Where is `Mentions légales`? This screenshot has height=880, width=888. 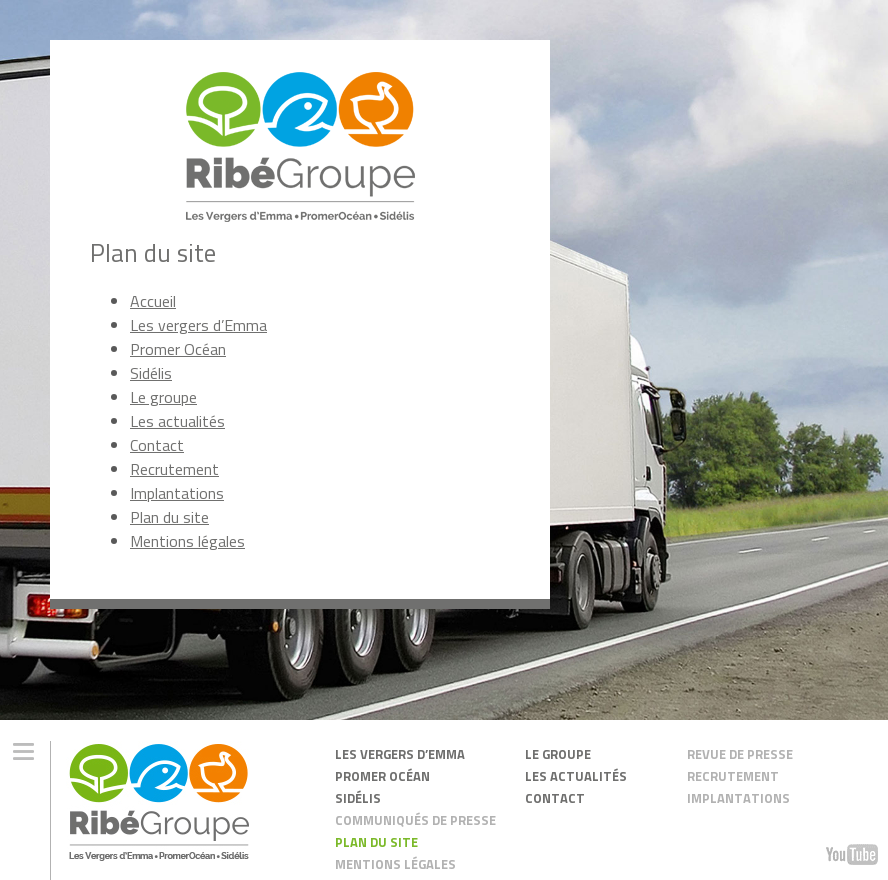 Mentions légales is located at coordinates (187, 541).